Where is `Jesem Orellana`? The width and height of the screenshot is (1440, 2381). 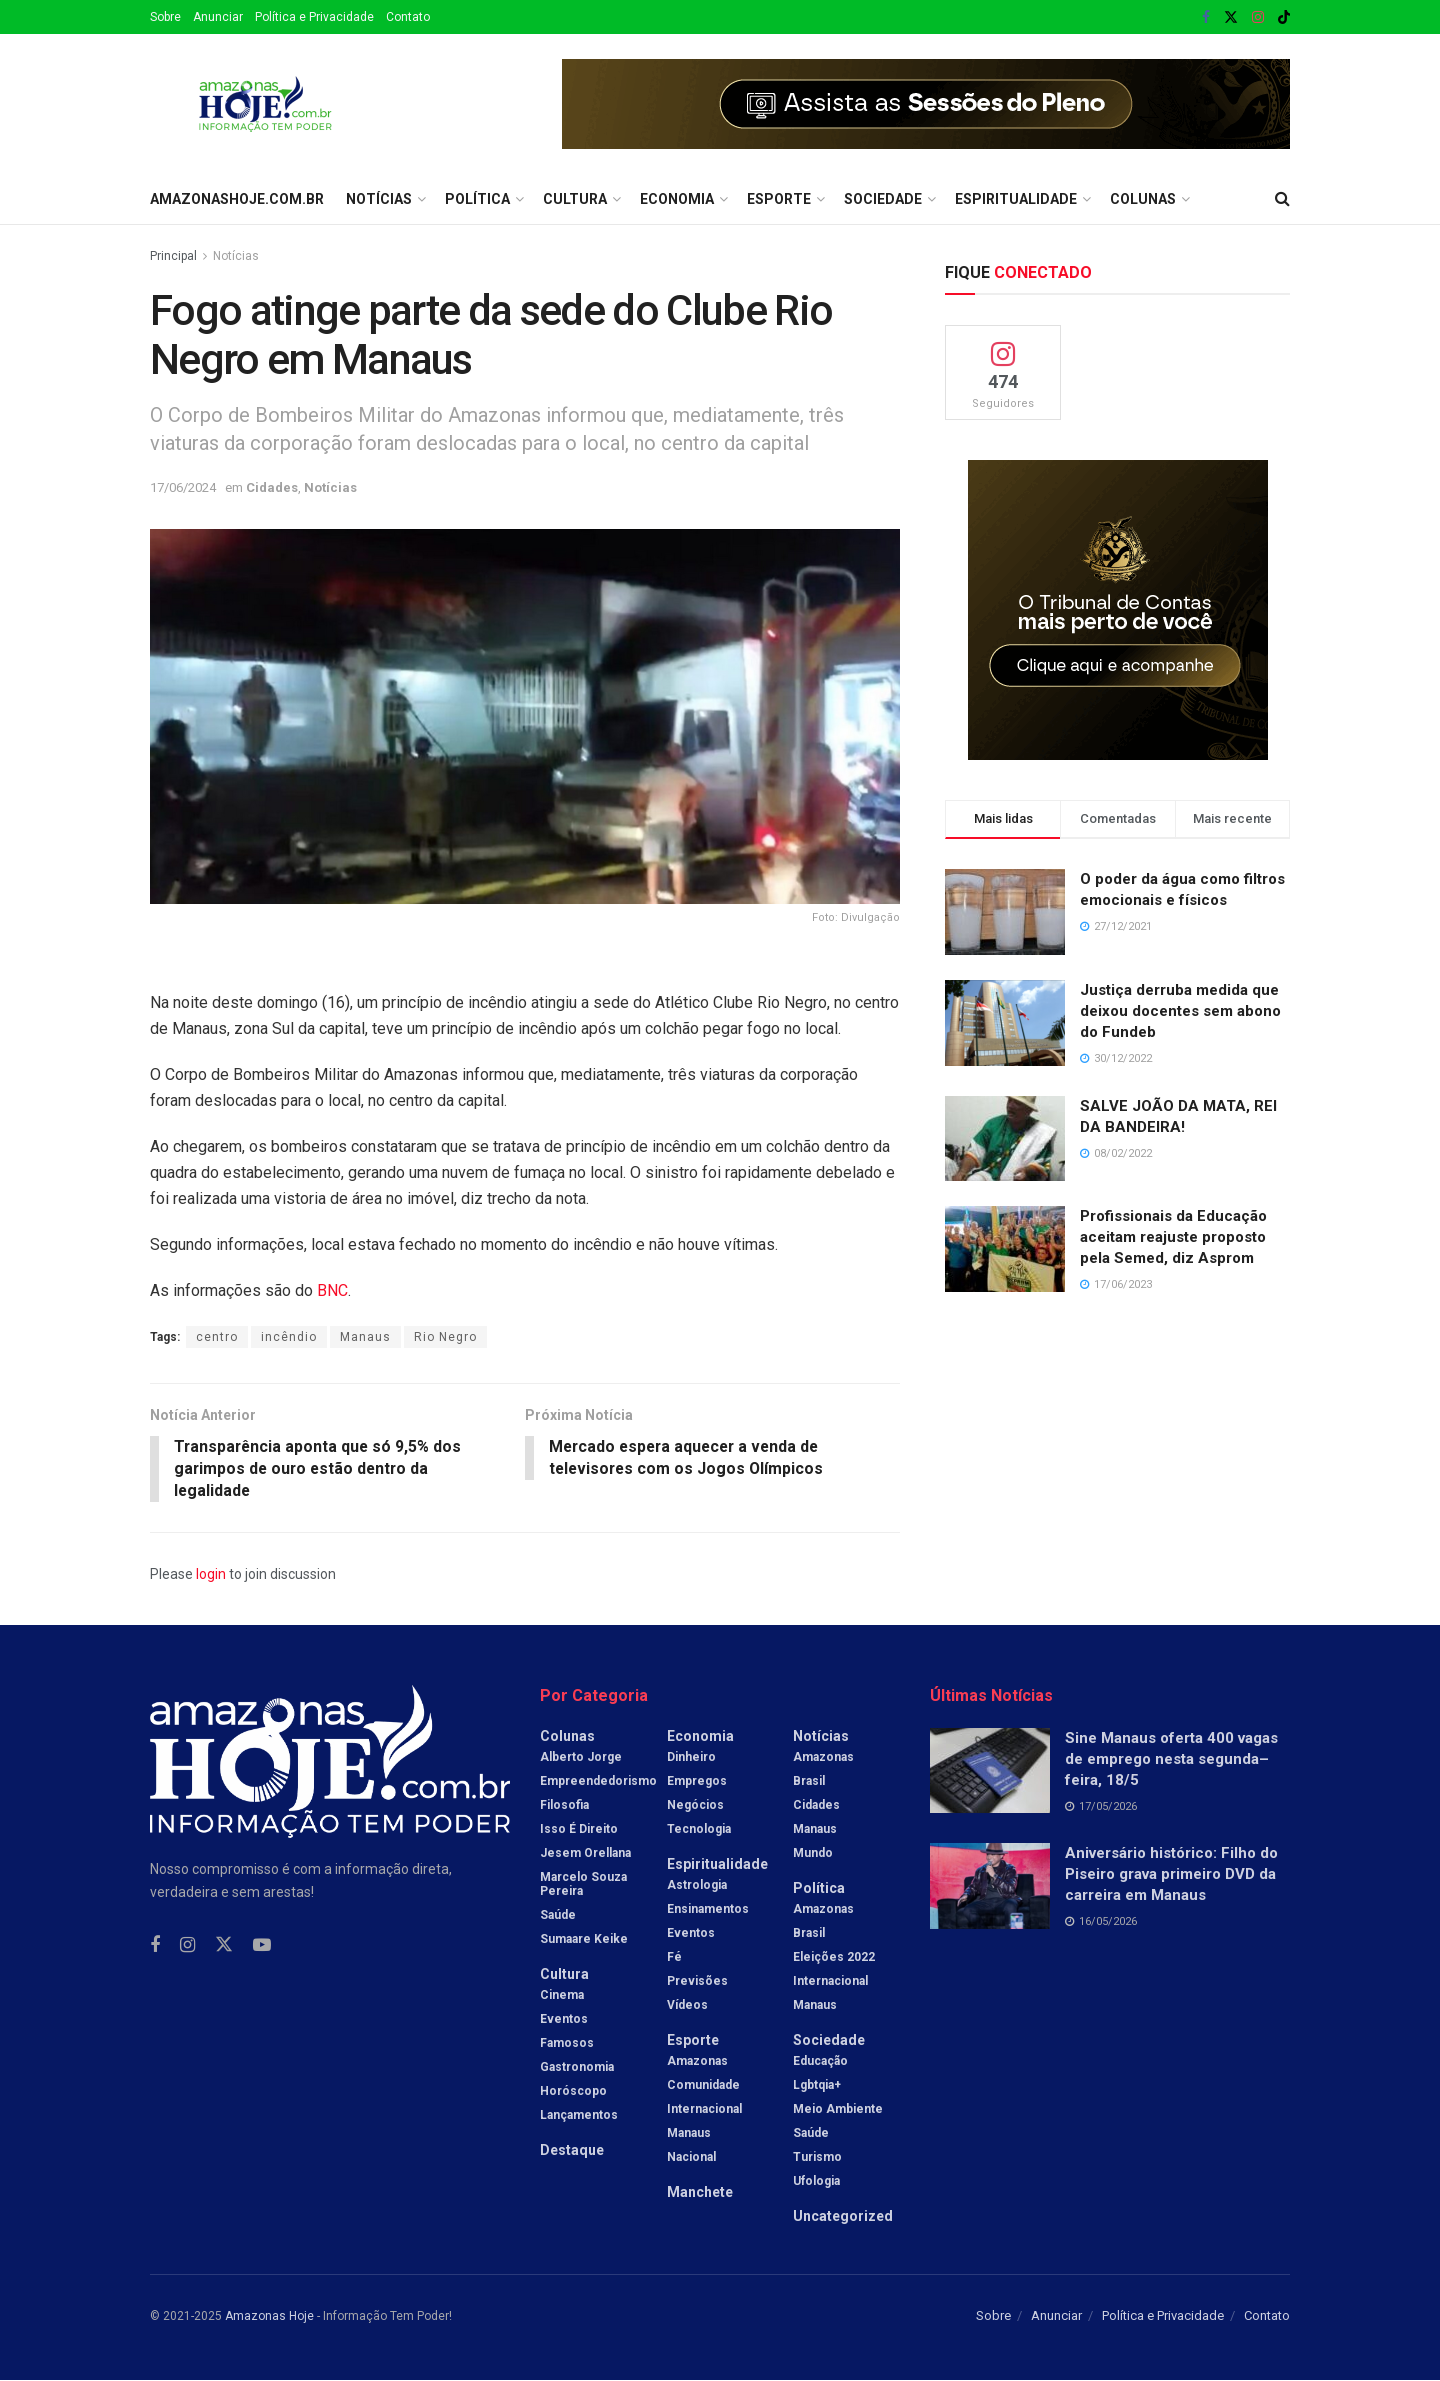
Jesem Orellana is located at coordinates (585, 1854).